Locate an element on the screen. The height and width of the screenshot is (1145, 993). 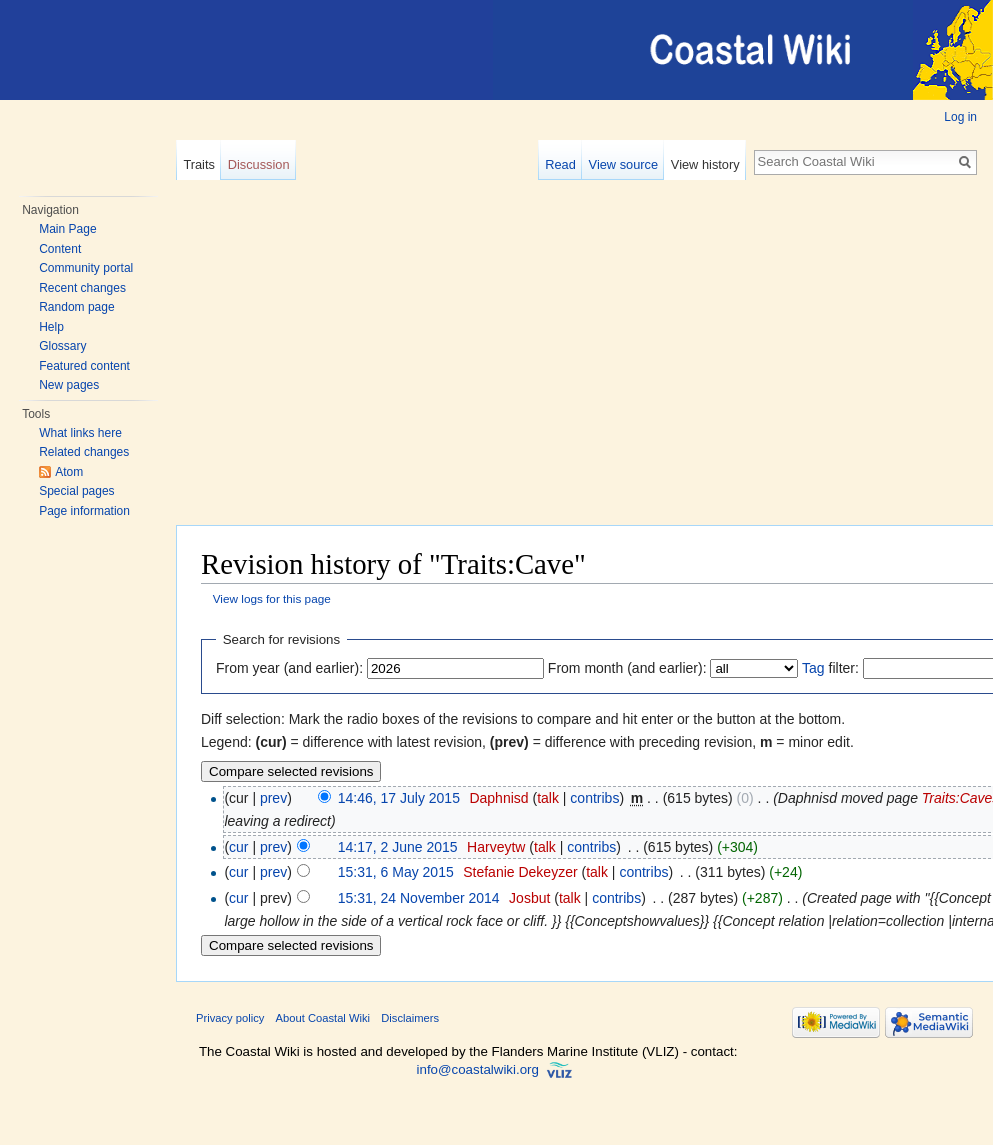
What links here is located at coordinates (80, 433).